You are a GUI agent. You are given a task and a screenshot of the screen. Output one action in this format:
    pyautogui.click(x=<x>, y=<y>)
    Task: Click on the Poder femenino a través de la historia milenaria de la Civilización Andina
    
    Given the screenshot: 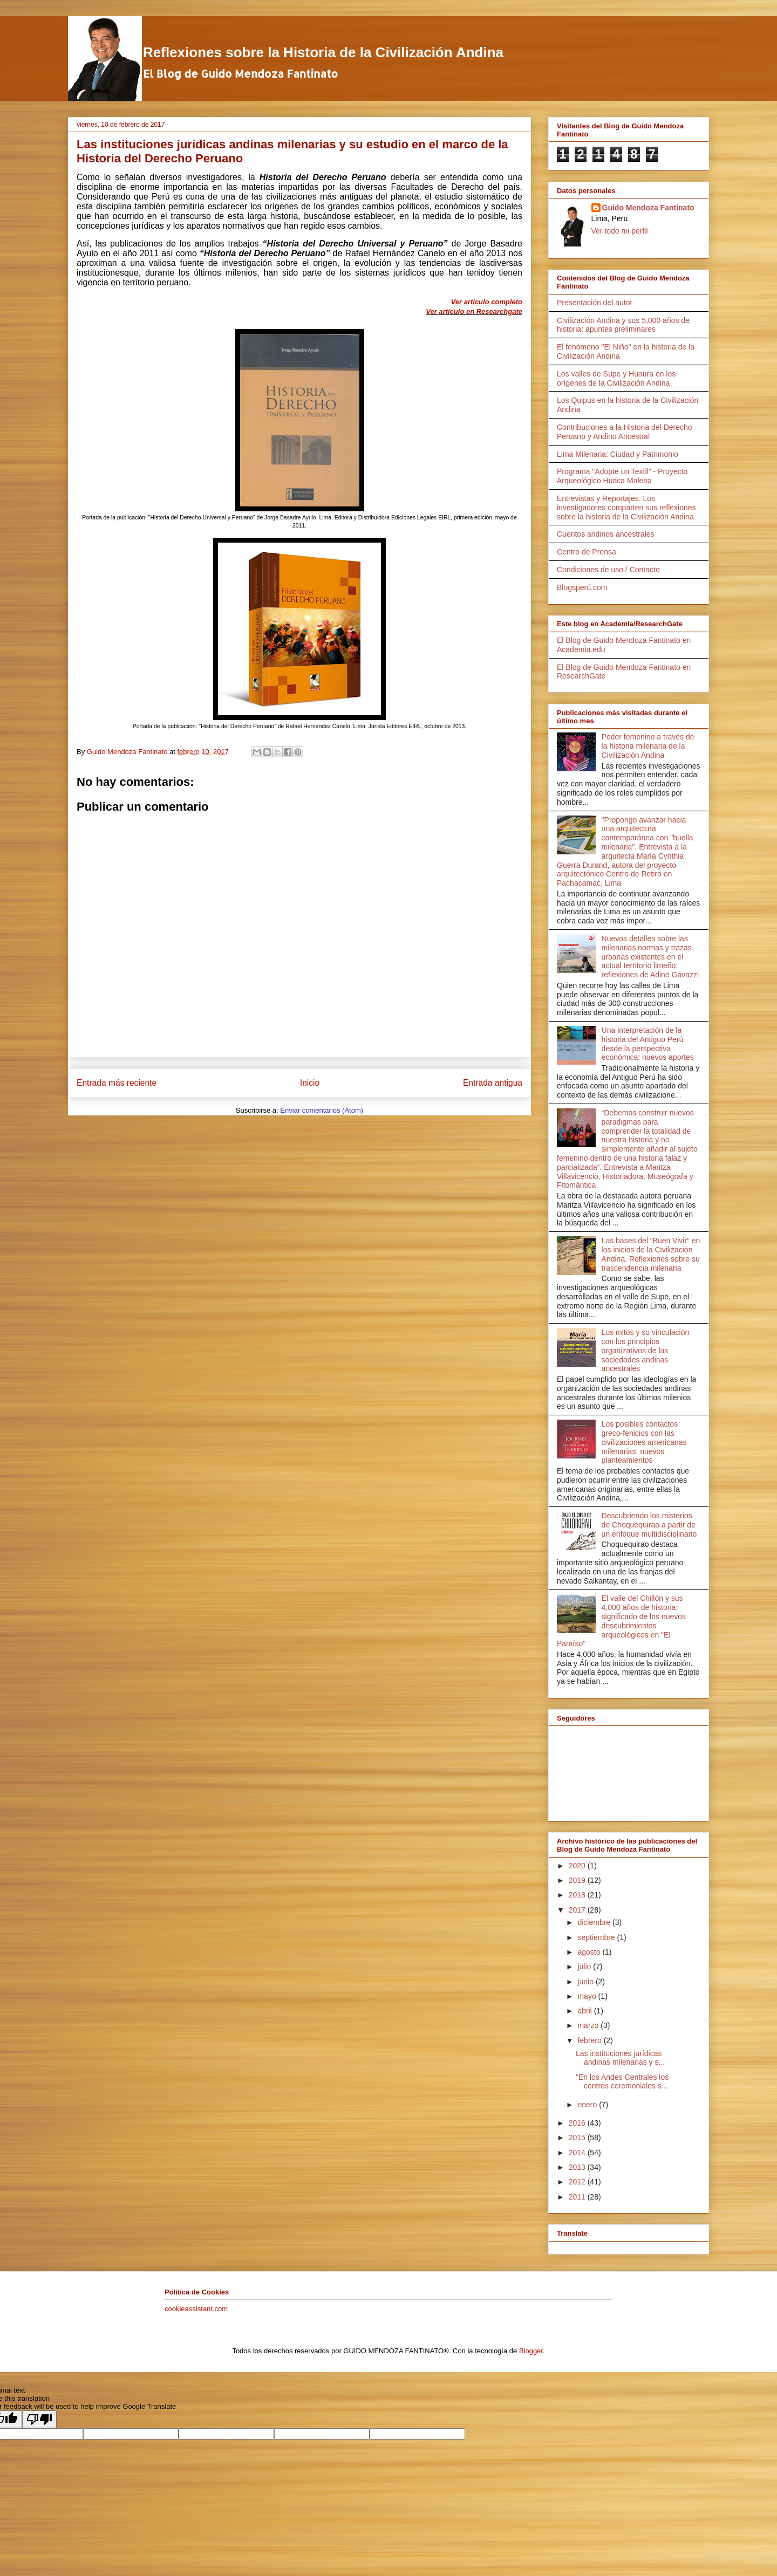 What is the action you would take?
    pyautogui.click(x=648, y=745)
    